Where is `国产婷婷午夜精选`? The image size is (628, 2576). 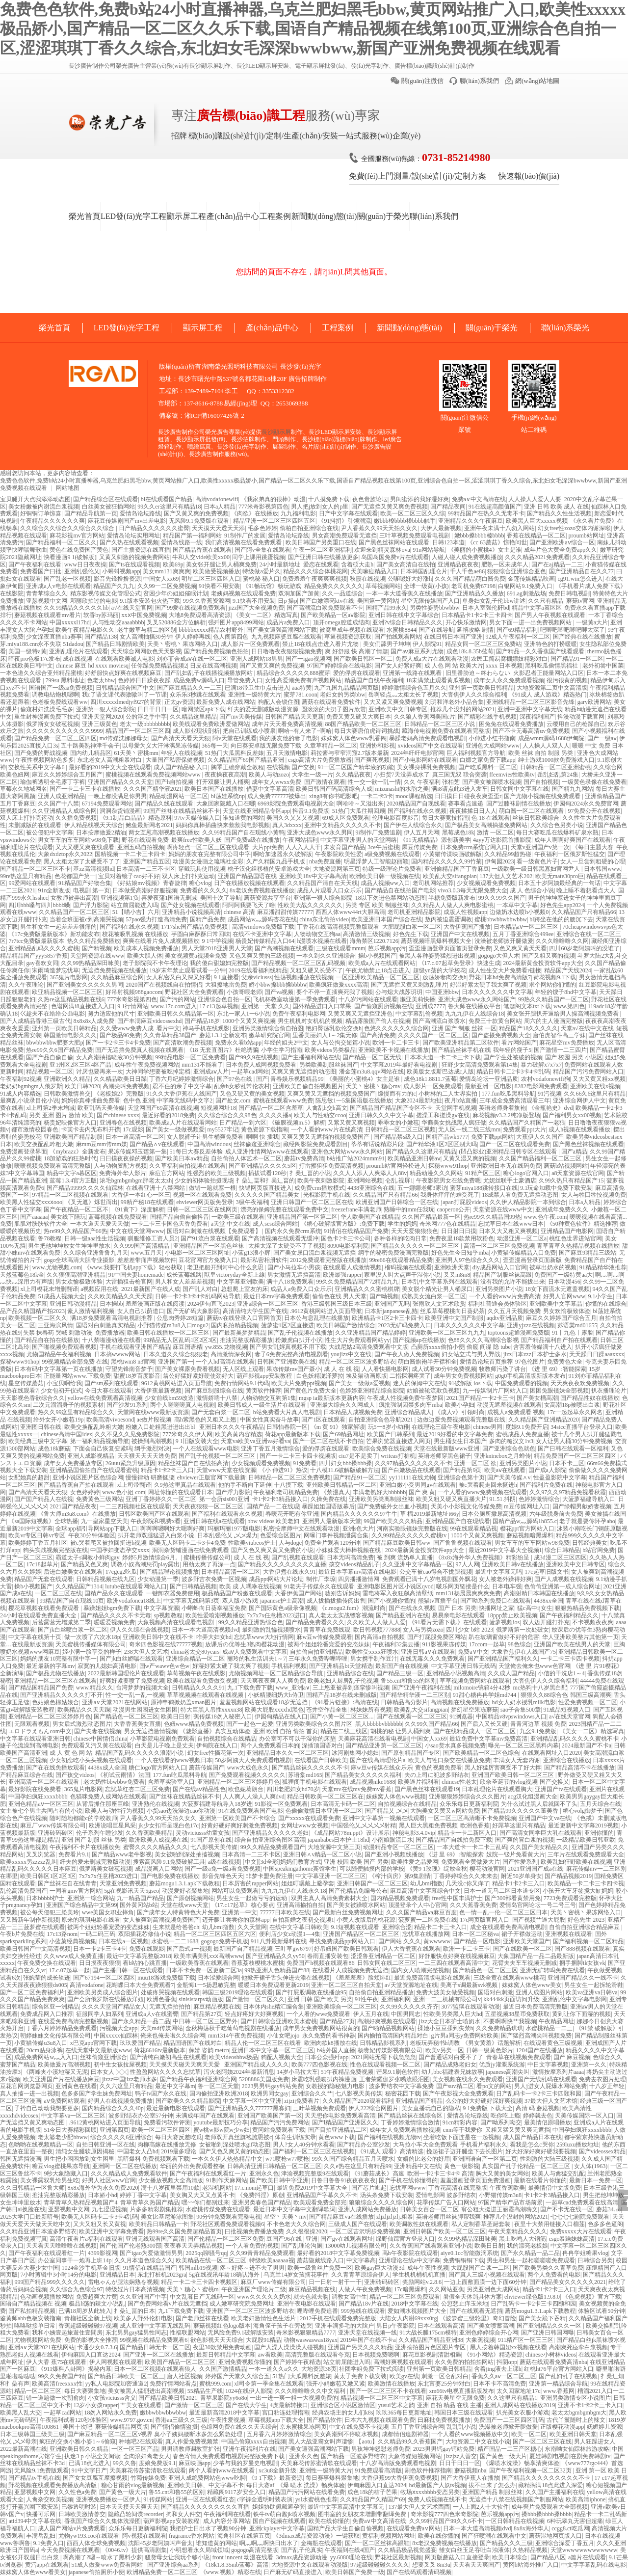 国产婷婷午夜精选 is located at coordinates (297, 2362).